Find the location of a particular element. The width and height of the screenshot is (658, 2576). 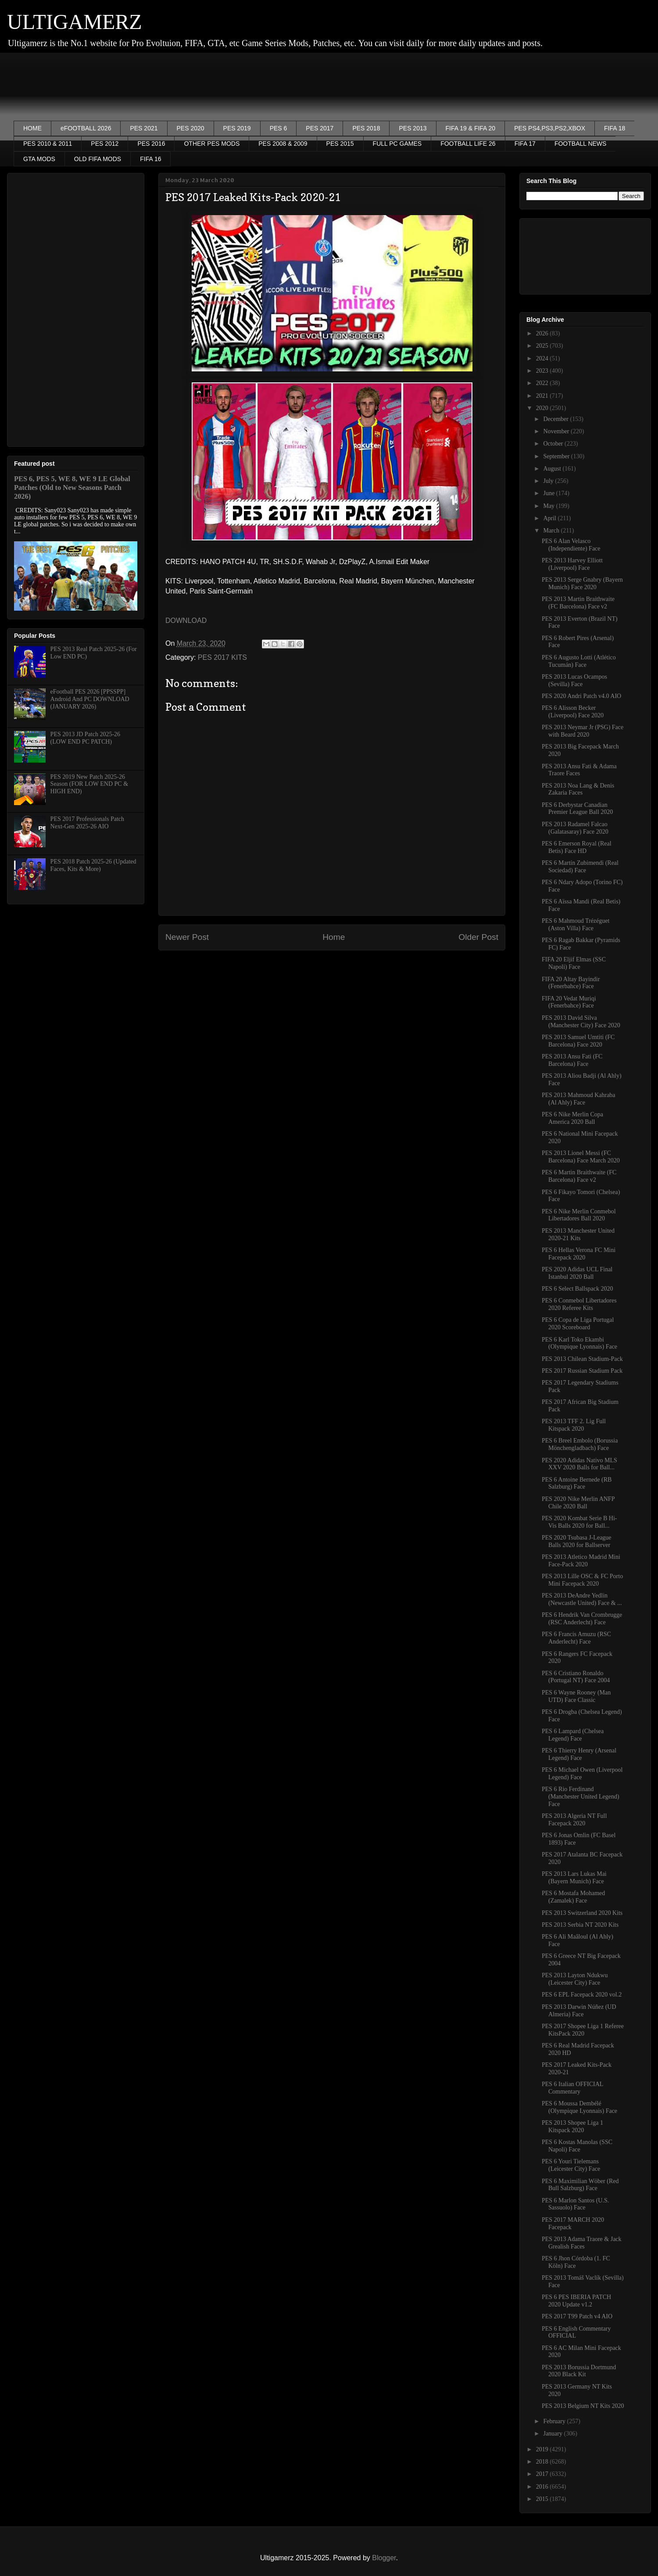

PES 2013 Layton Ndukwu (Leicester City) Face is located at coordinates (575, 1979).